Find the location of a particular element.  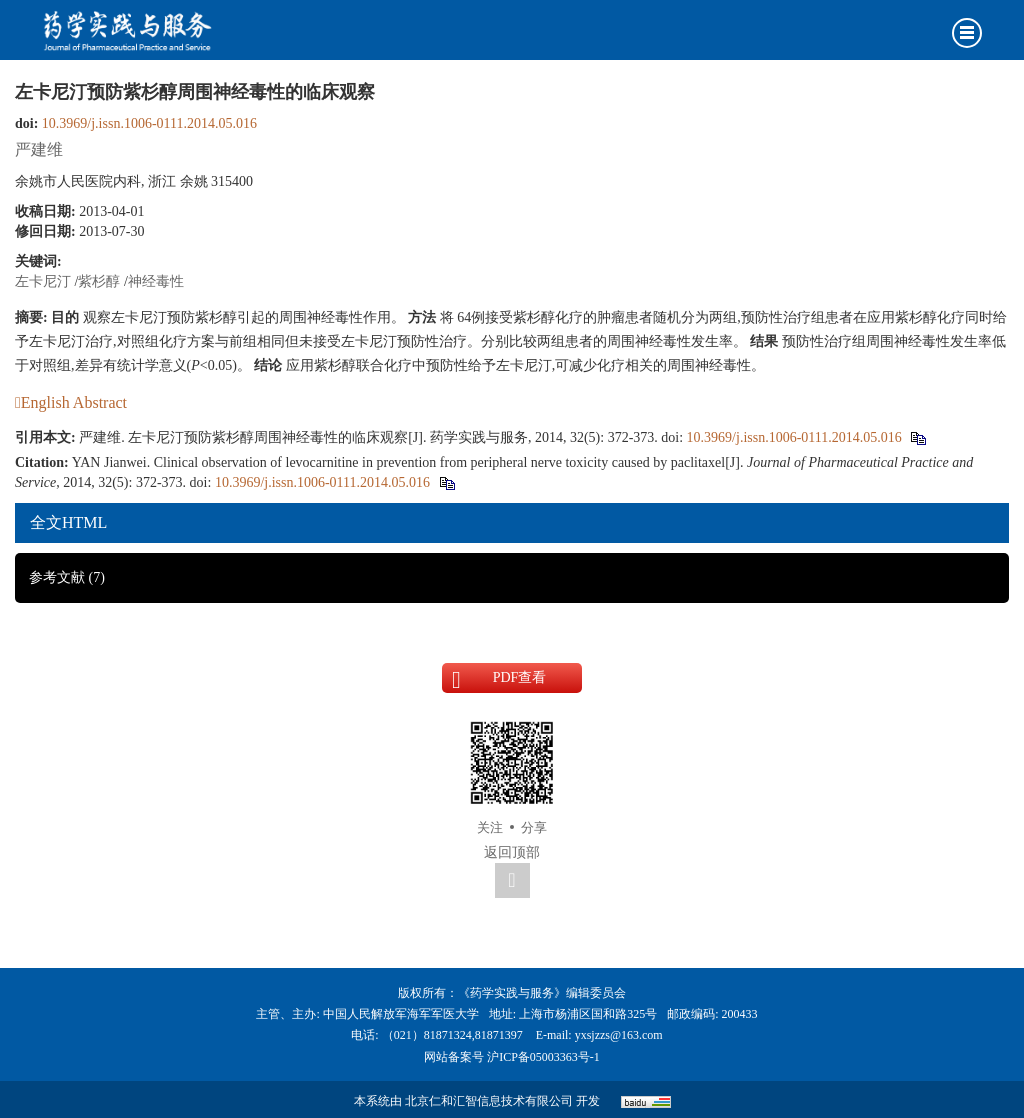

北京仁和汇智信息技术有限公司 is located at coordinates (489, 1101).